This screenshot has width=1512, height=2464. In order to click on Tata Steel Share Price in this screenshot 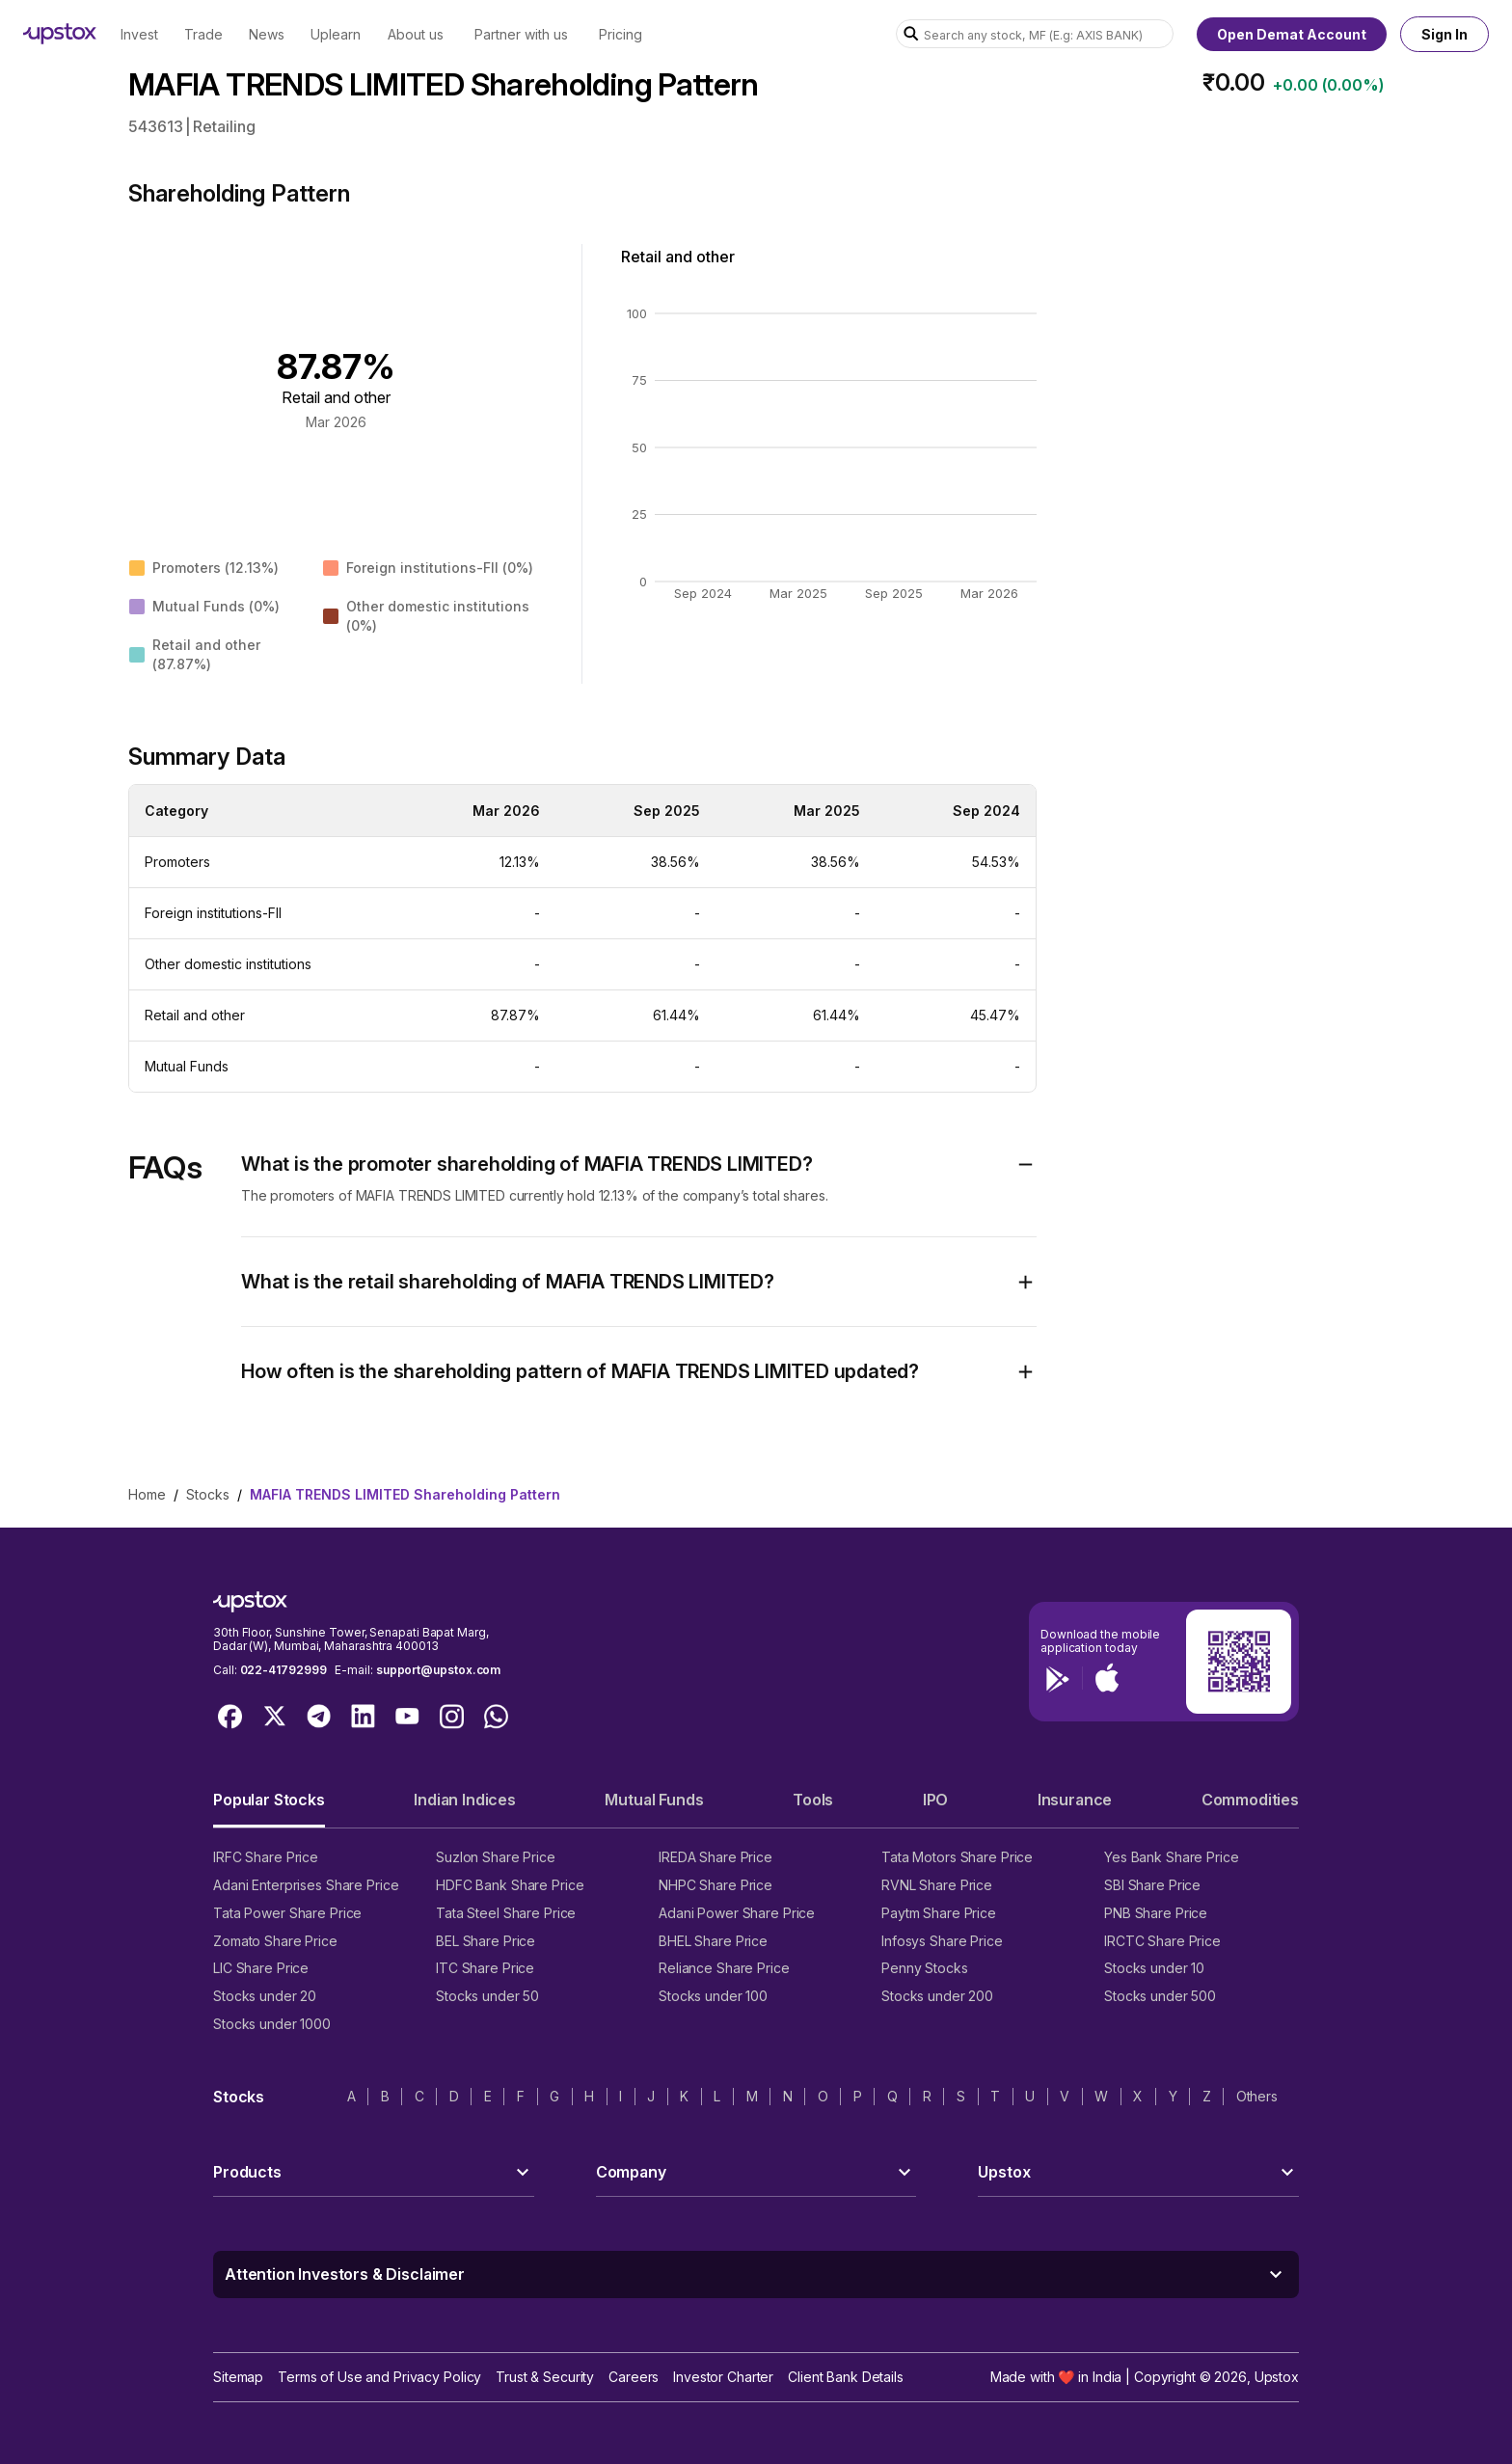, I will do `click(506, 1913)`.